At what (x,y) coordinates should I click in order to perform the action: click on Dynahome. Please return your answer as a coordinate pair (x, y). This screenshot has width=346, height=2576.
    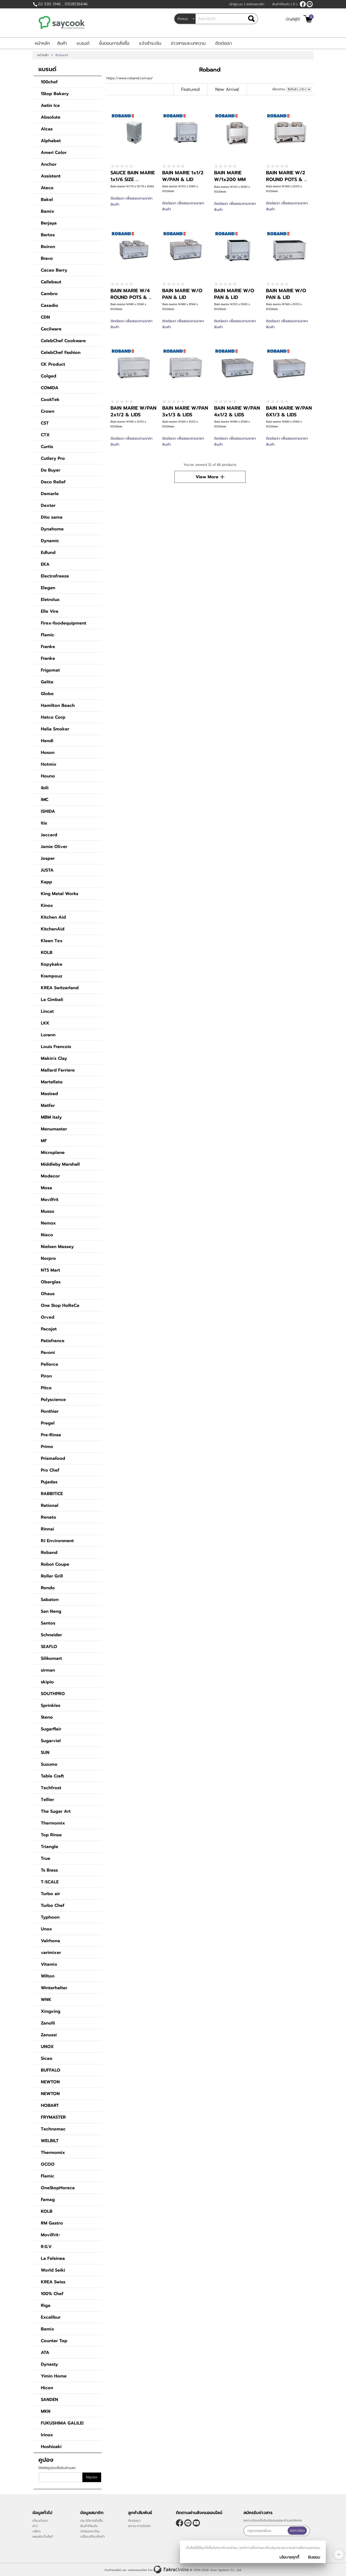
    Looking at the image, I should click on (52, 529).